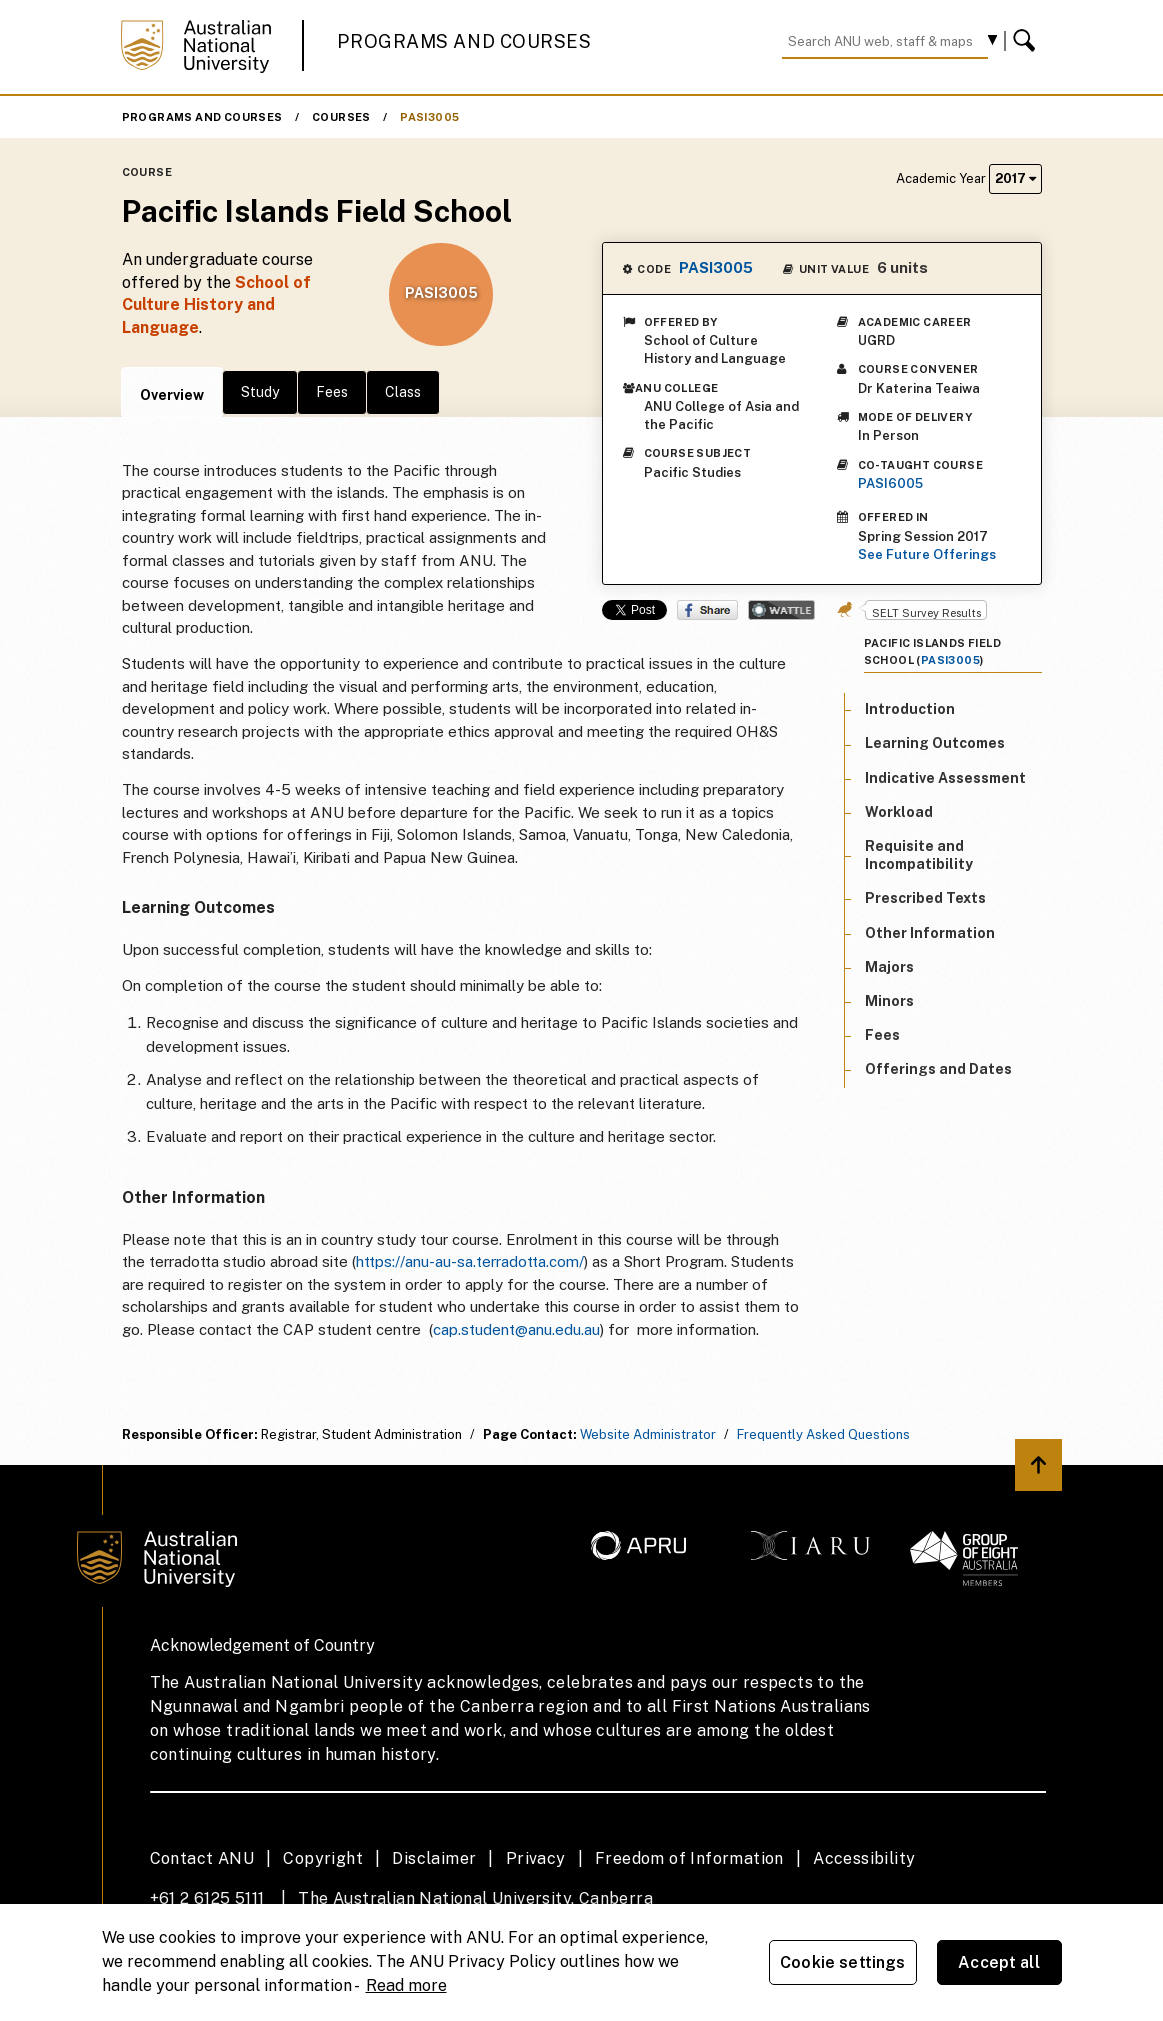  What do you see at coordinates (464, 41) in the screenshot?
I see `Programs and Courses` at bounding box center [464, 41].